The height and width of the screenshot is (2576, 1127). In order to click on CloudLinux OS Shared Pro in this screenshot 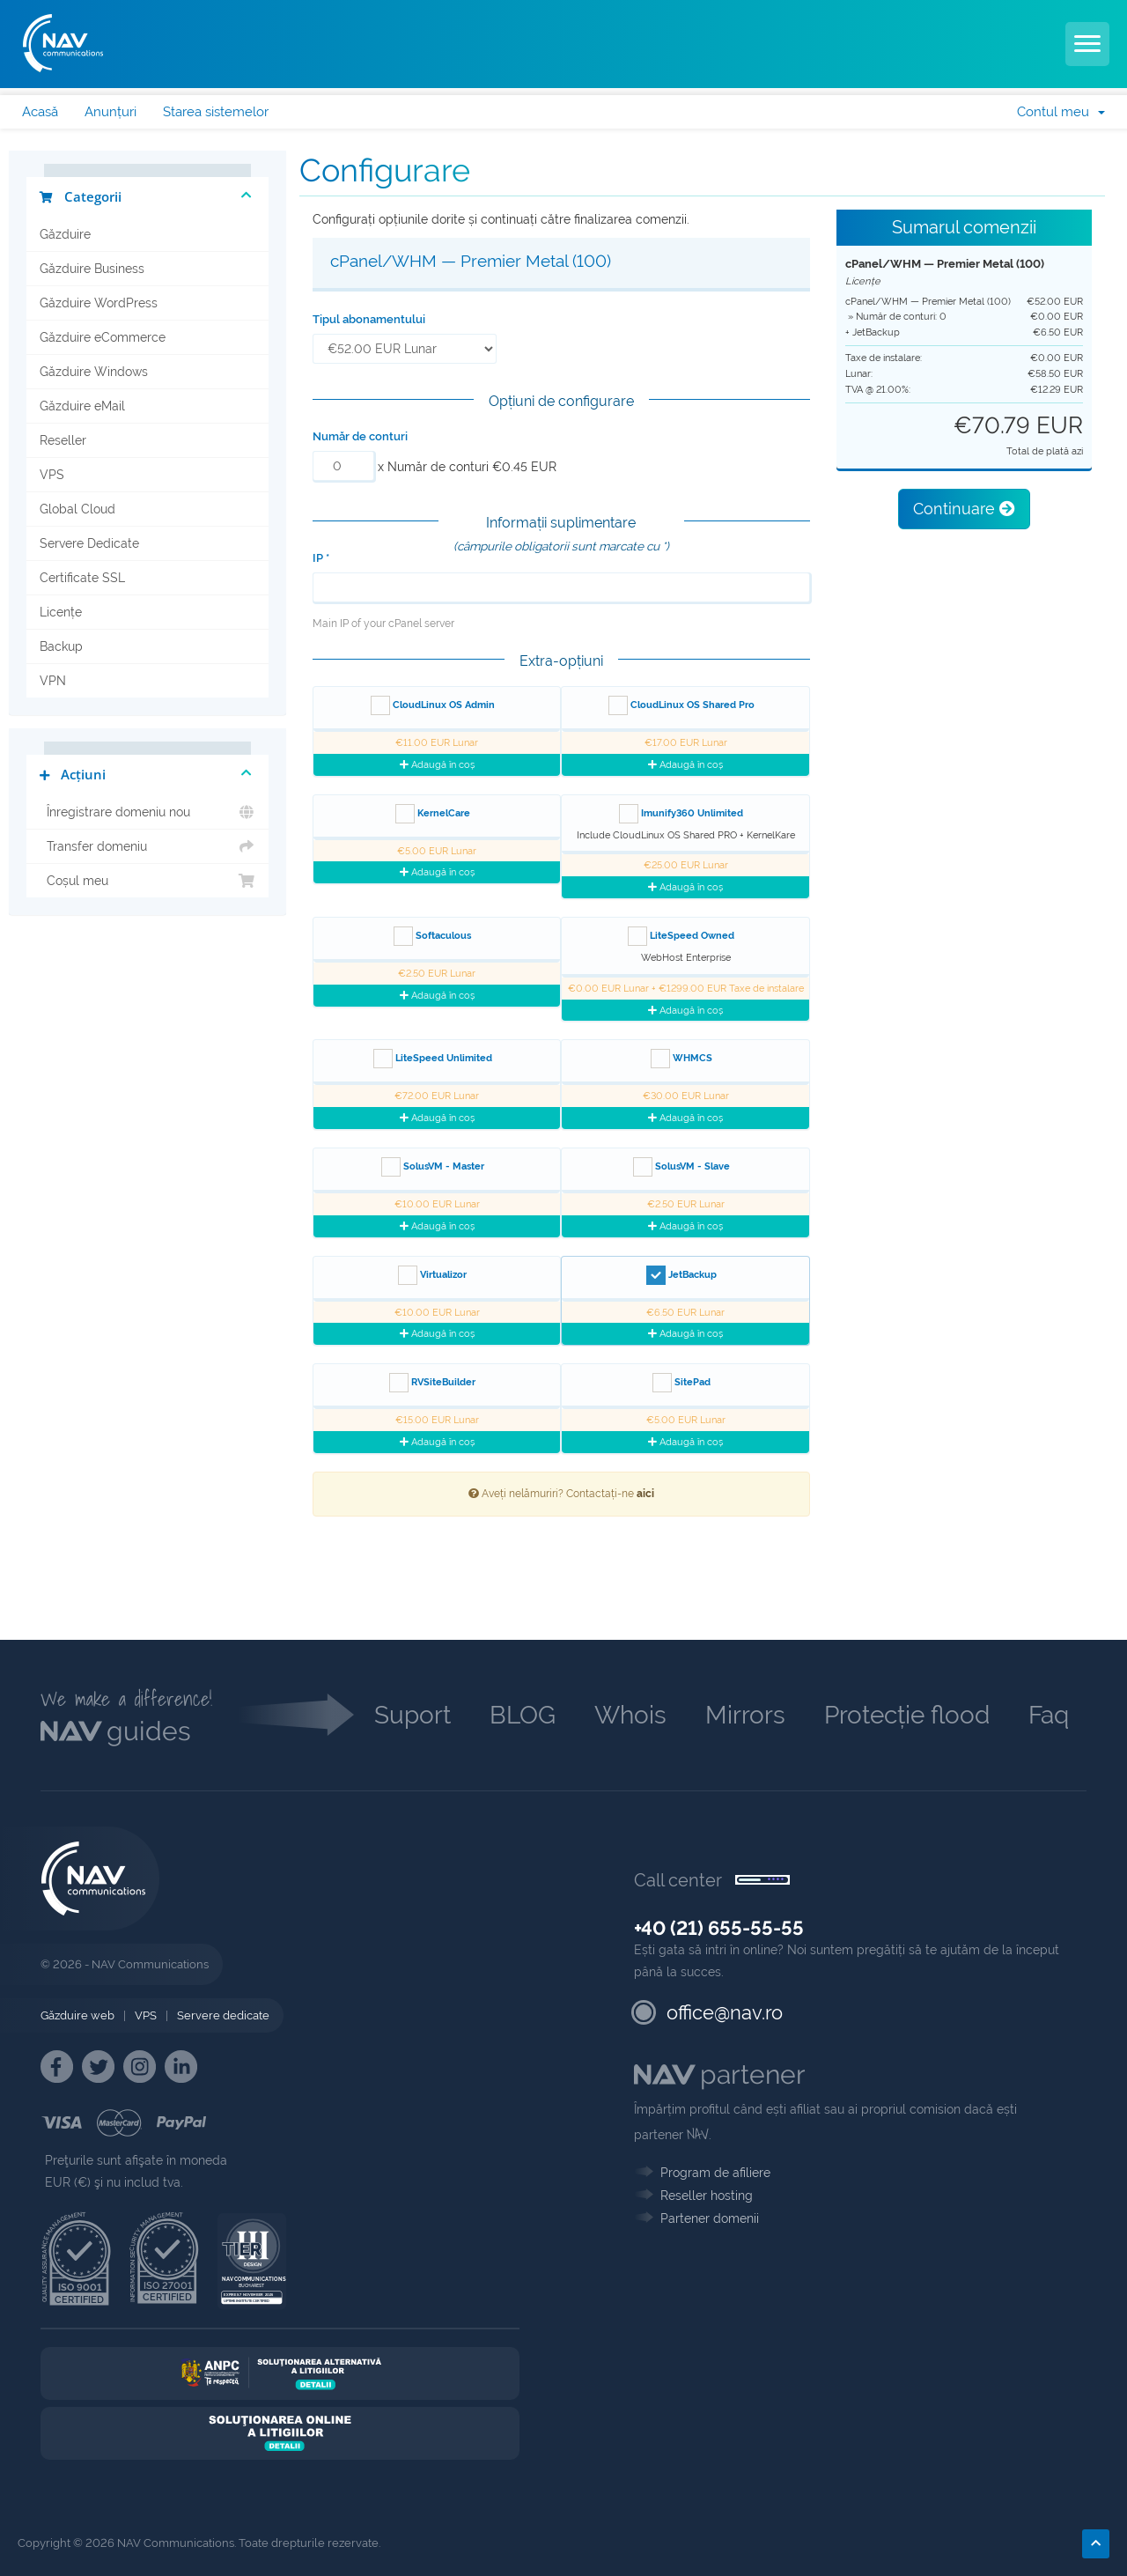, I will do `click(681, 705)`.